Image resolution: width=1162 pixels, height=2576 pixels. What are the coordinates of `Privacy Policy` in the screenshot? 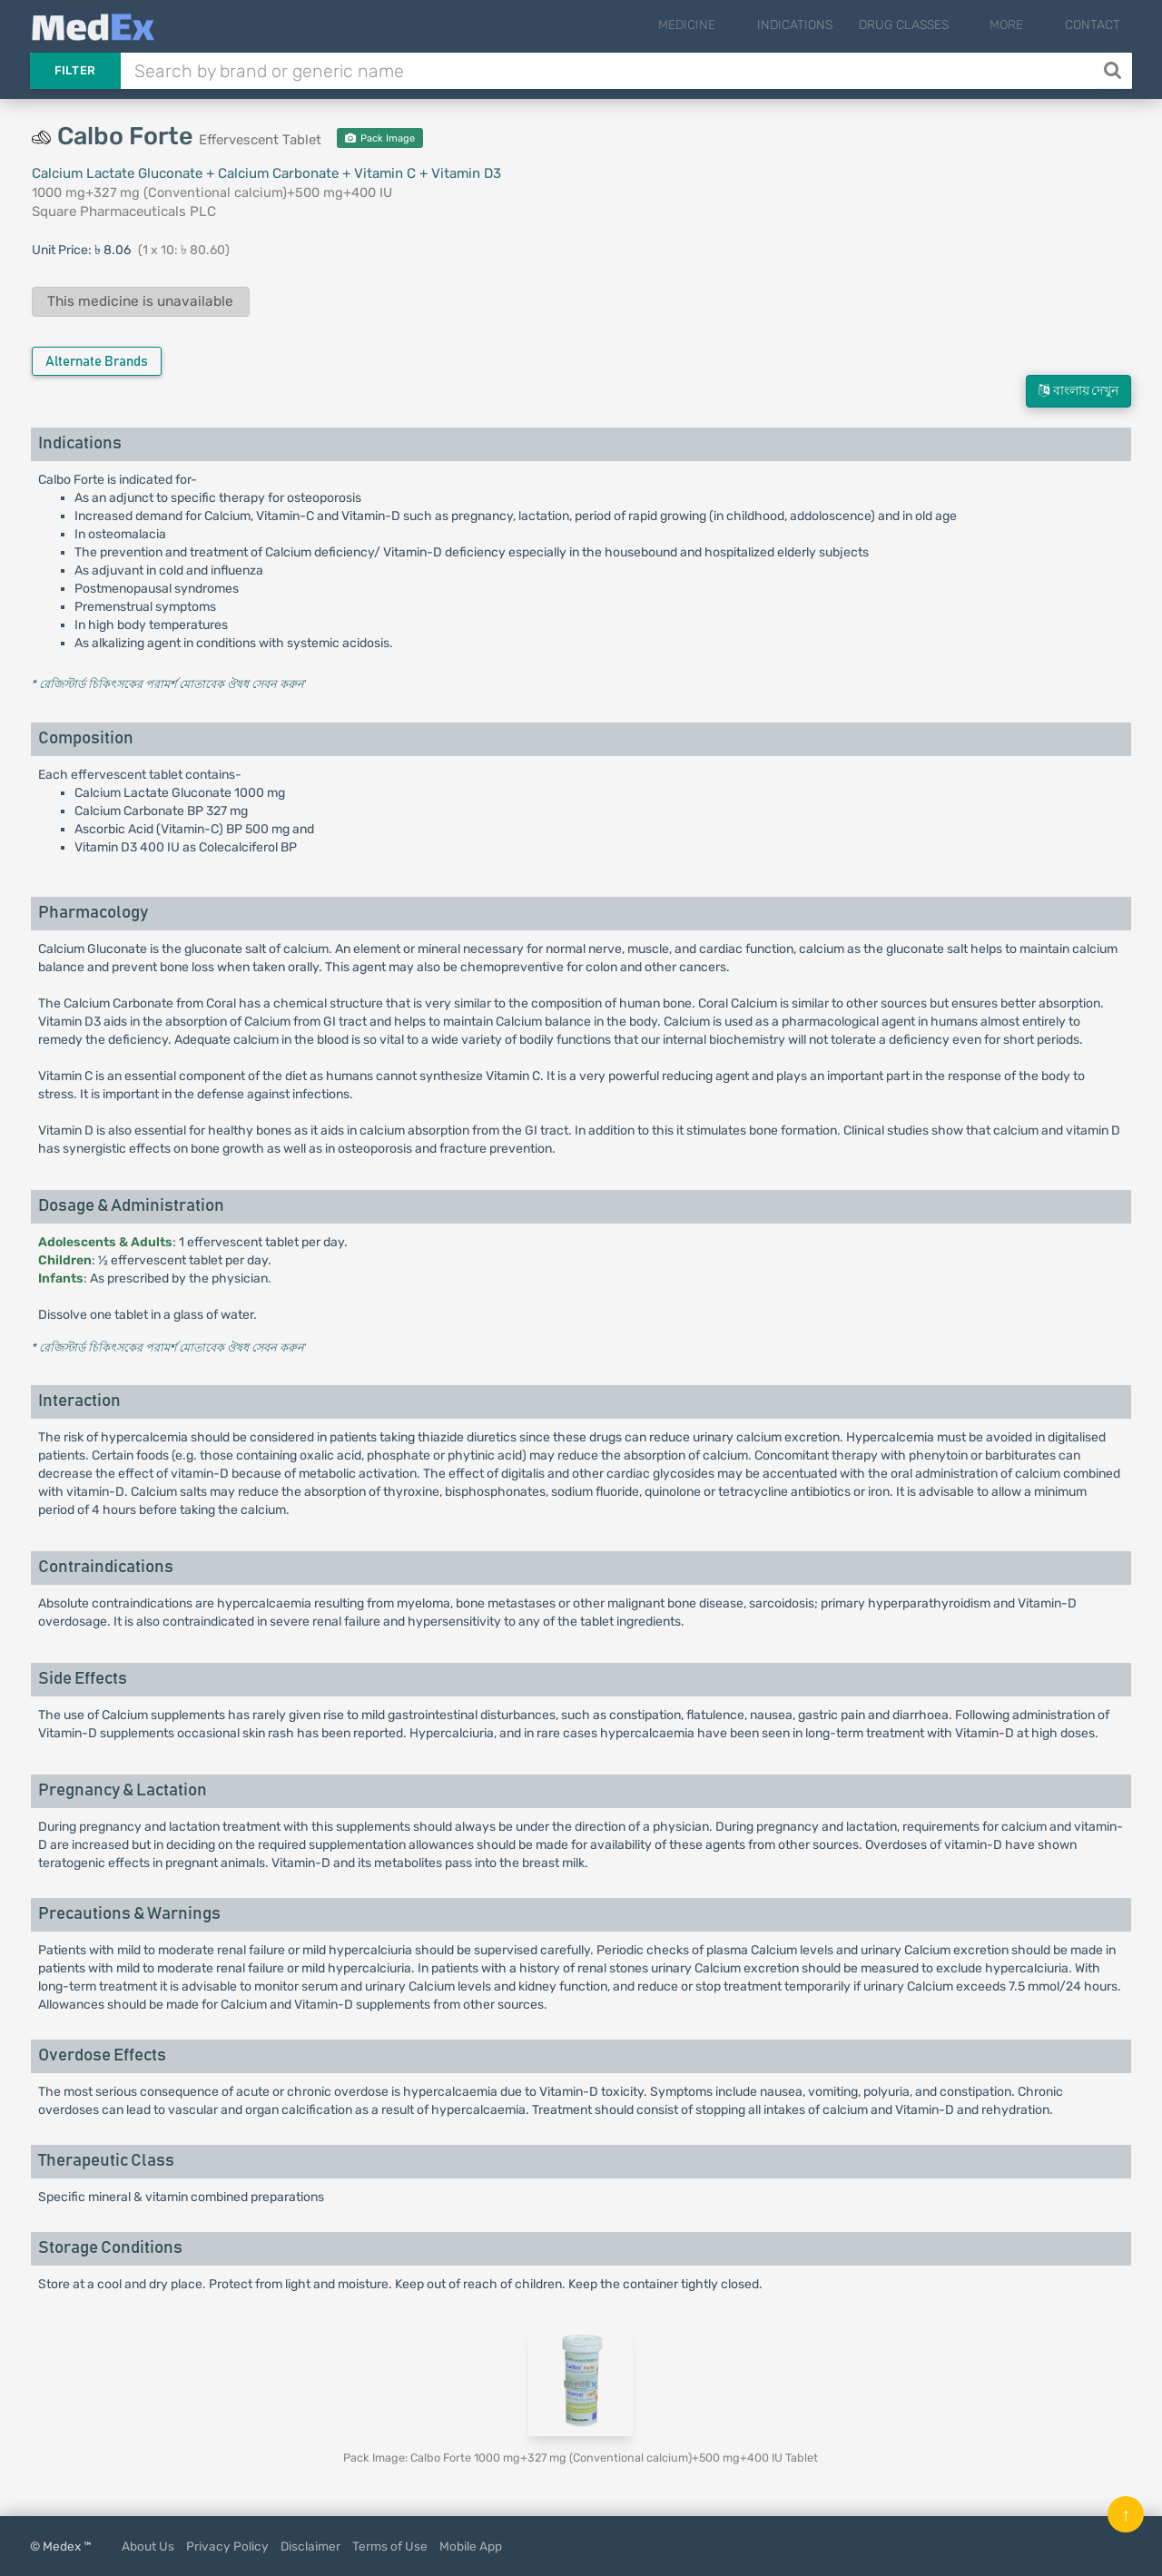 It's located at (227, 2546).